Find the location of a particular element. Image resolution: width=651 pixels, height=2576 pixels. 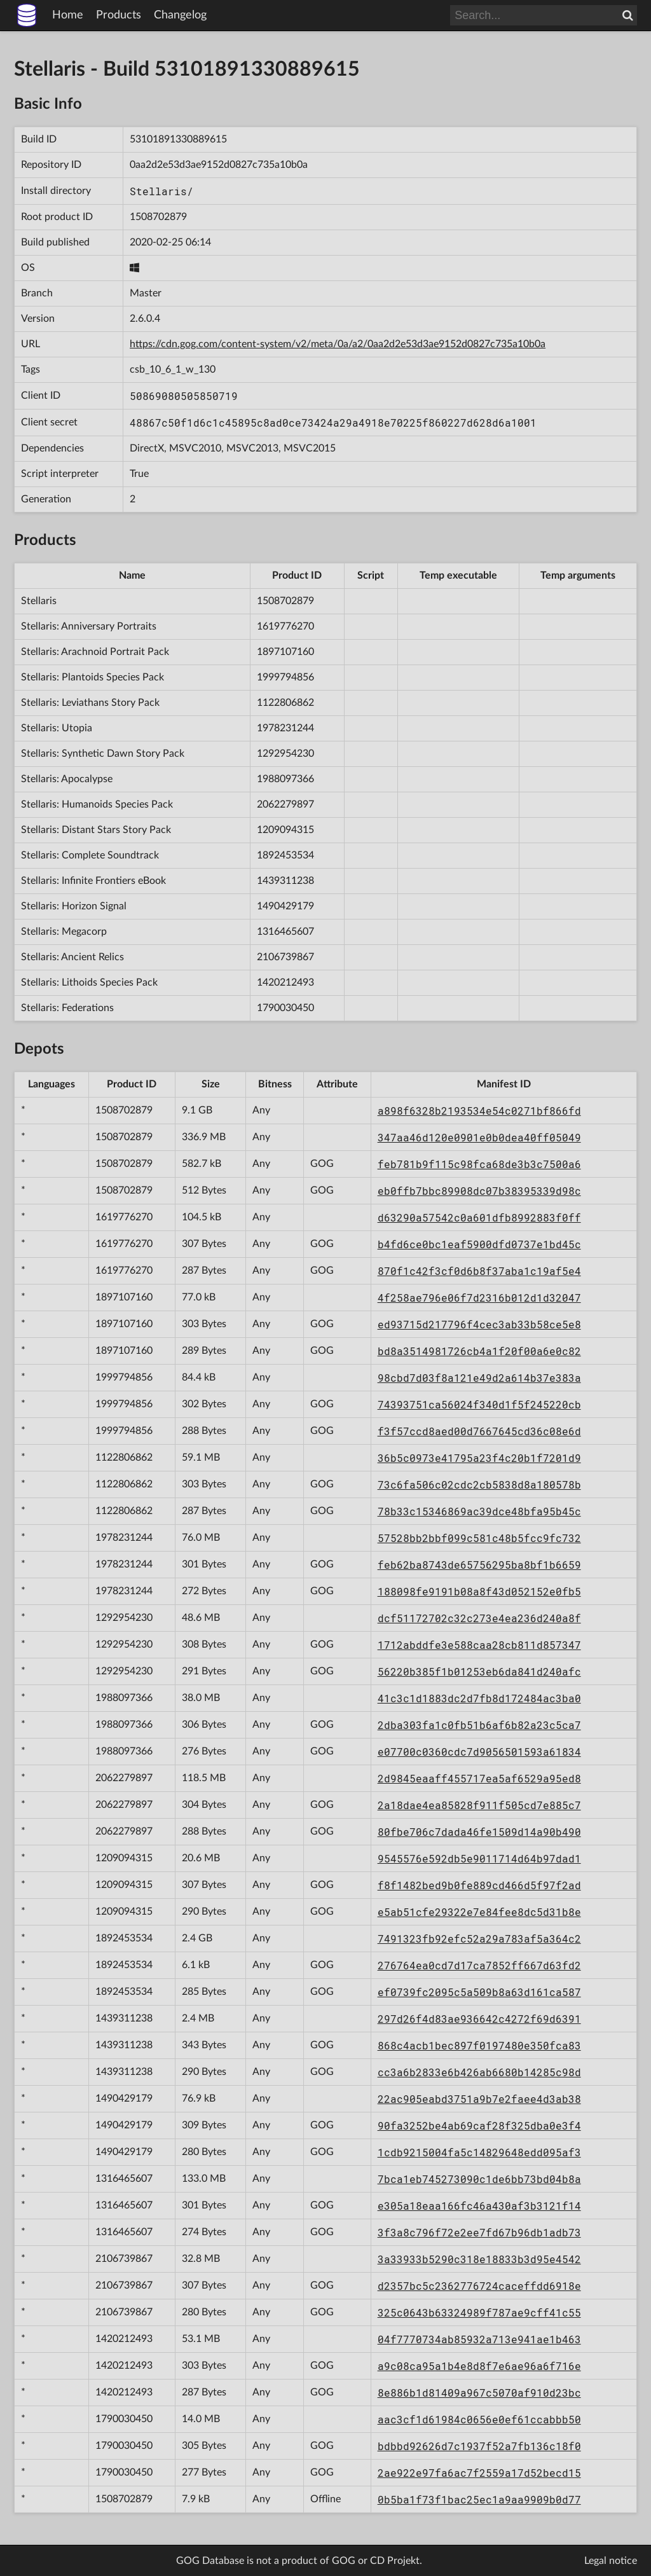

a9c08ca95a1b4e8d8f7e6ae96a6f716e is located at coordinates (479, 2366).